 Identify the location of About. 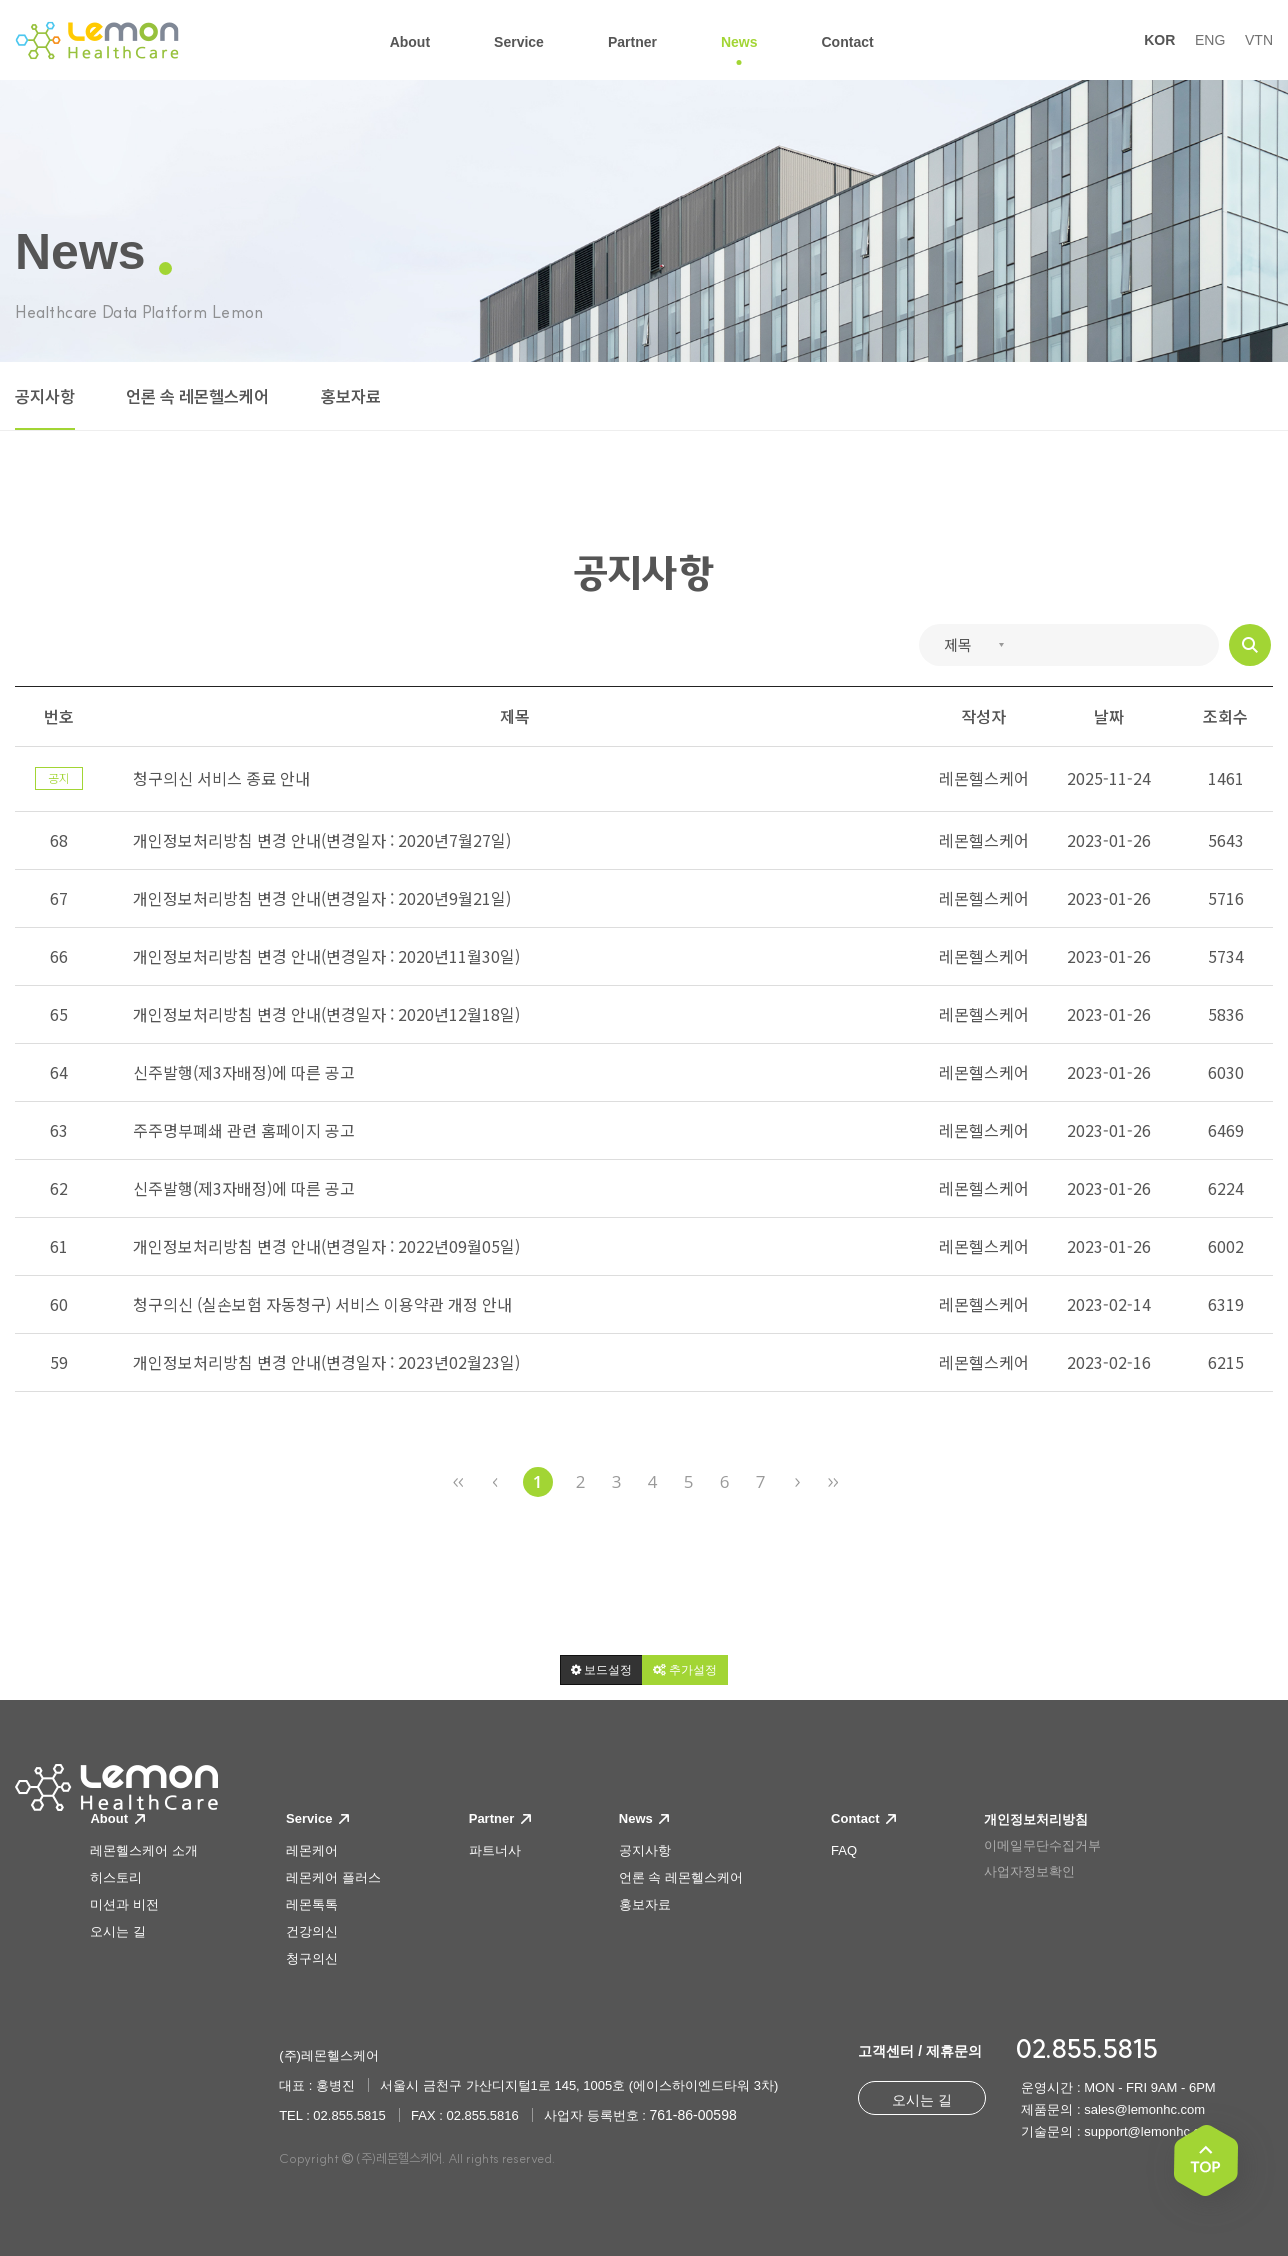
(117, 1818).